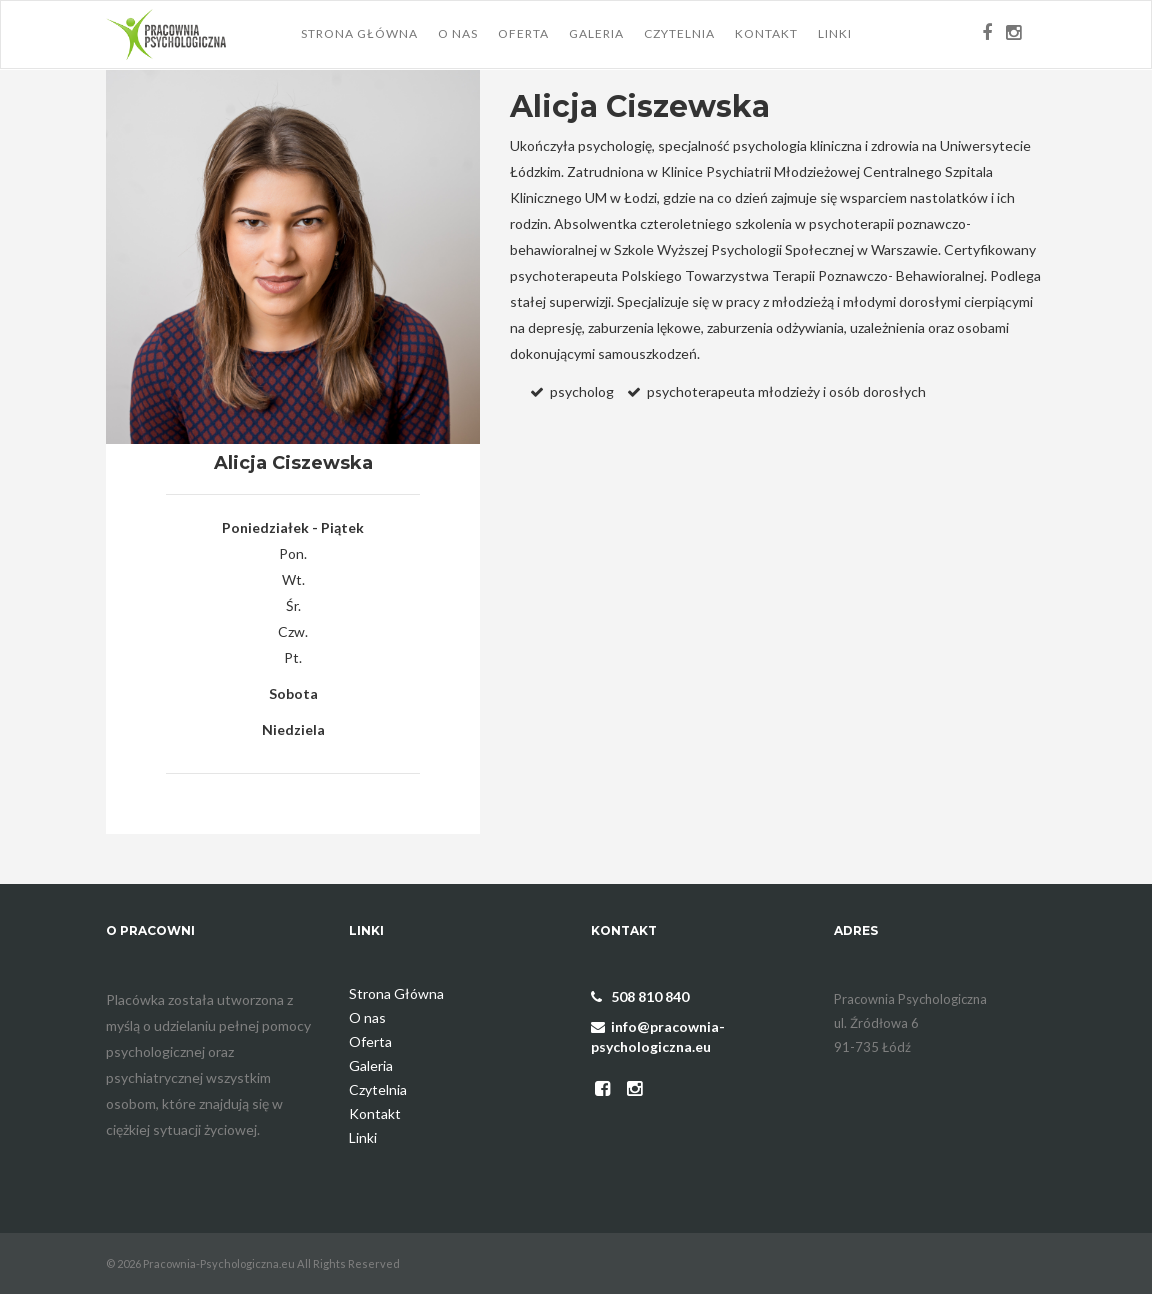 This screenshot has width=1152, height=1294. Describe the element at coordinates (658, 1036) in the screenshot. I see `info@pracownia-psychologiczna.eu` at that location.